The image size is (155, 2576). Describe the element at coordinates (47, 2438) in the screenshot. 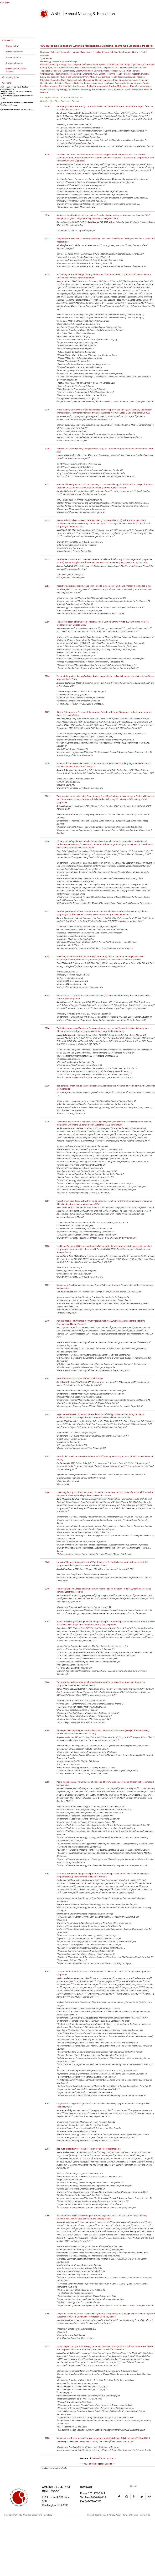

I see `3758` at that location.